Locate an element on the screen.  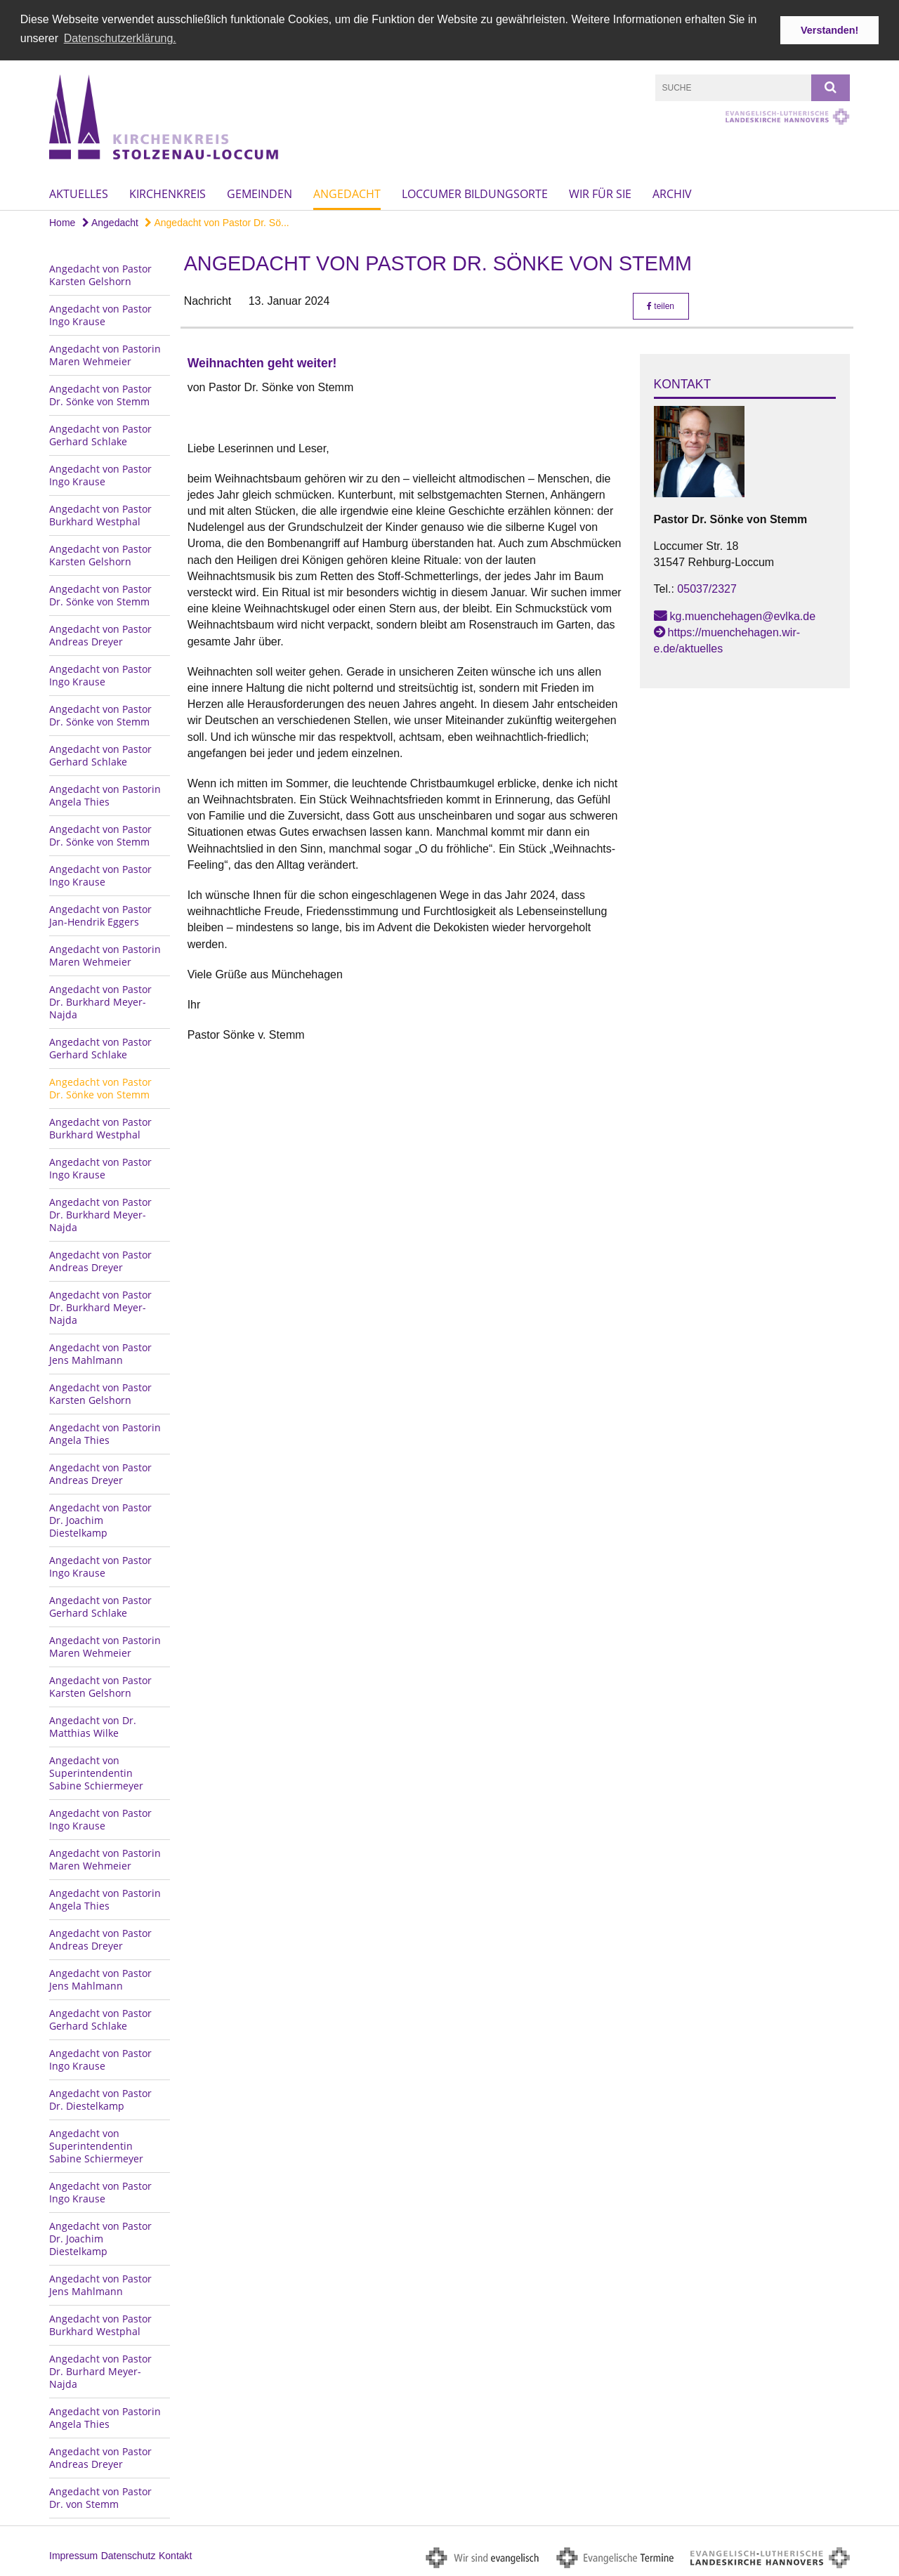
Angedacht von Pastor Jan-Hendrik Eggers is located at coordinates (100, 914).